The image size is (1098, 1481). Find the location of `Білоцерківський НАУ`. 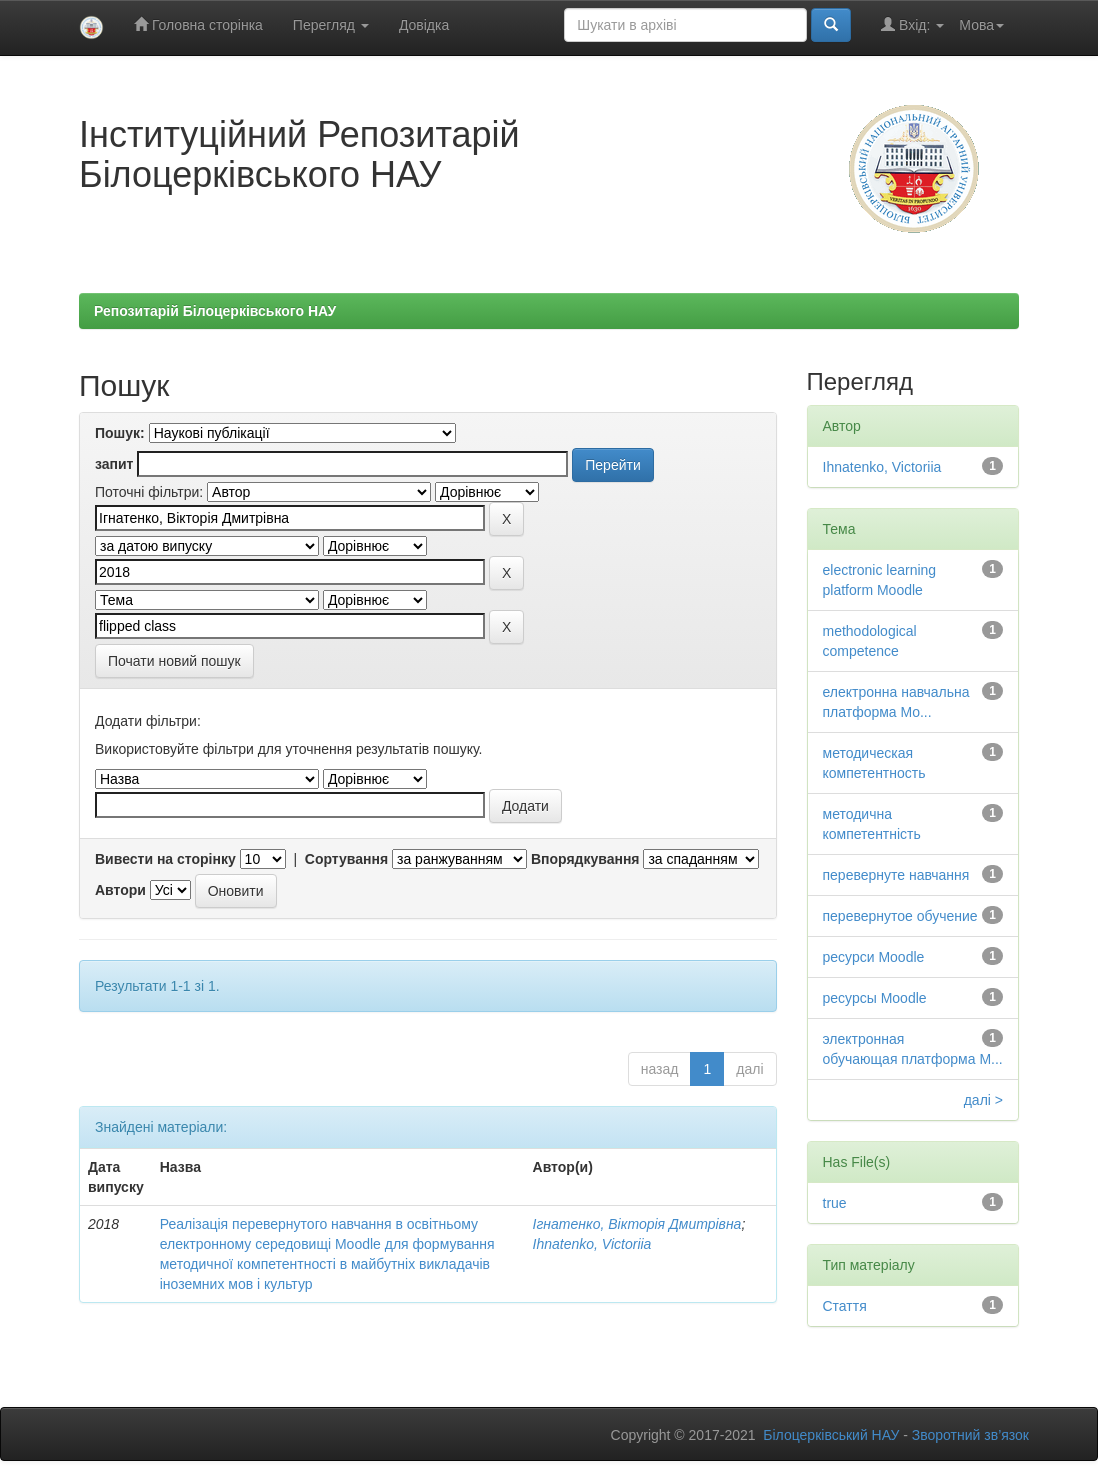

Білоцерківський НАУ is located at coordinates (831, 1435).